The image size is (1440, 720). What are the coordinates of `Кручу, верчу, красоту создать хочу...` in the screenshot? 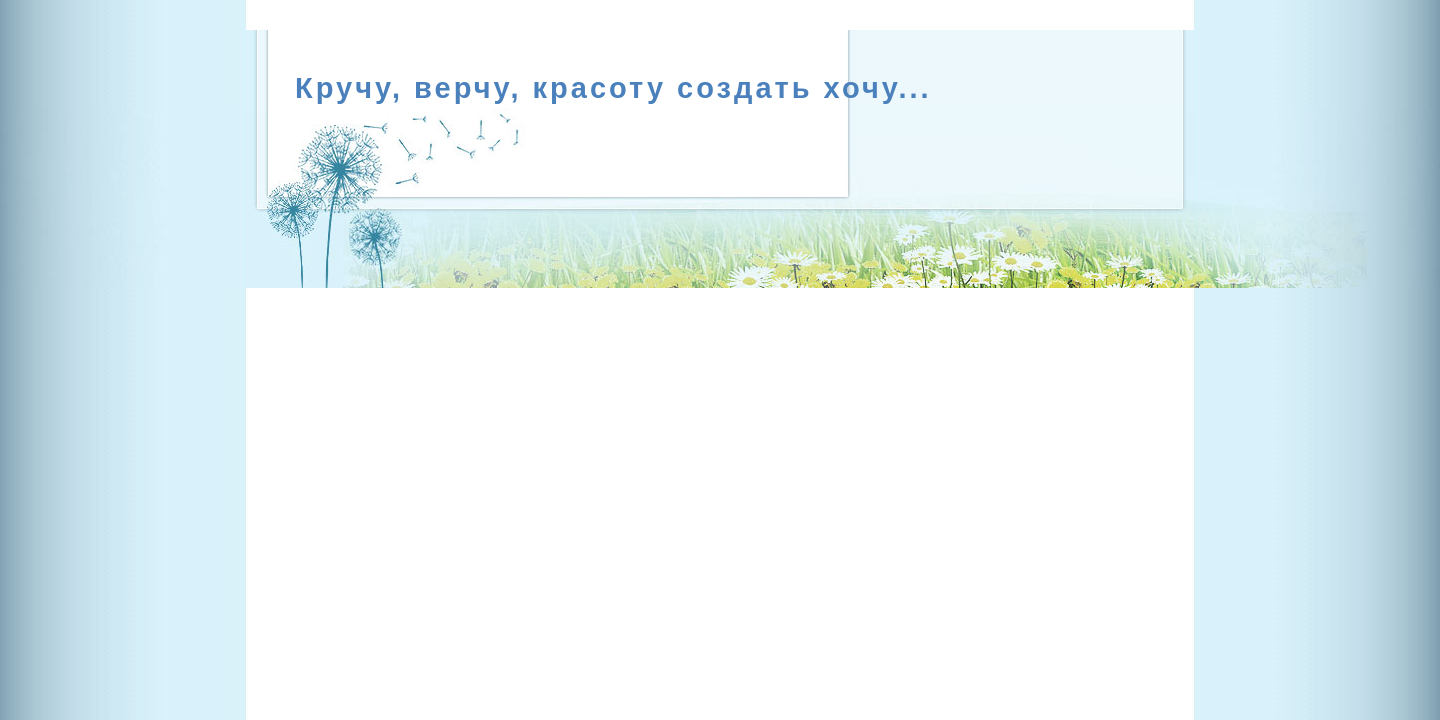 It's located at (613, 88).